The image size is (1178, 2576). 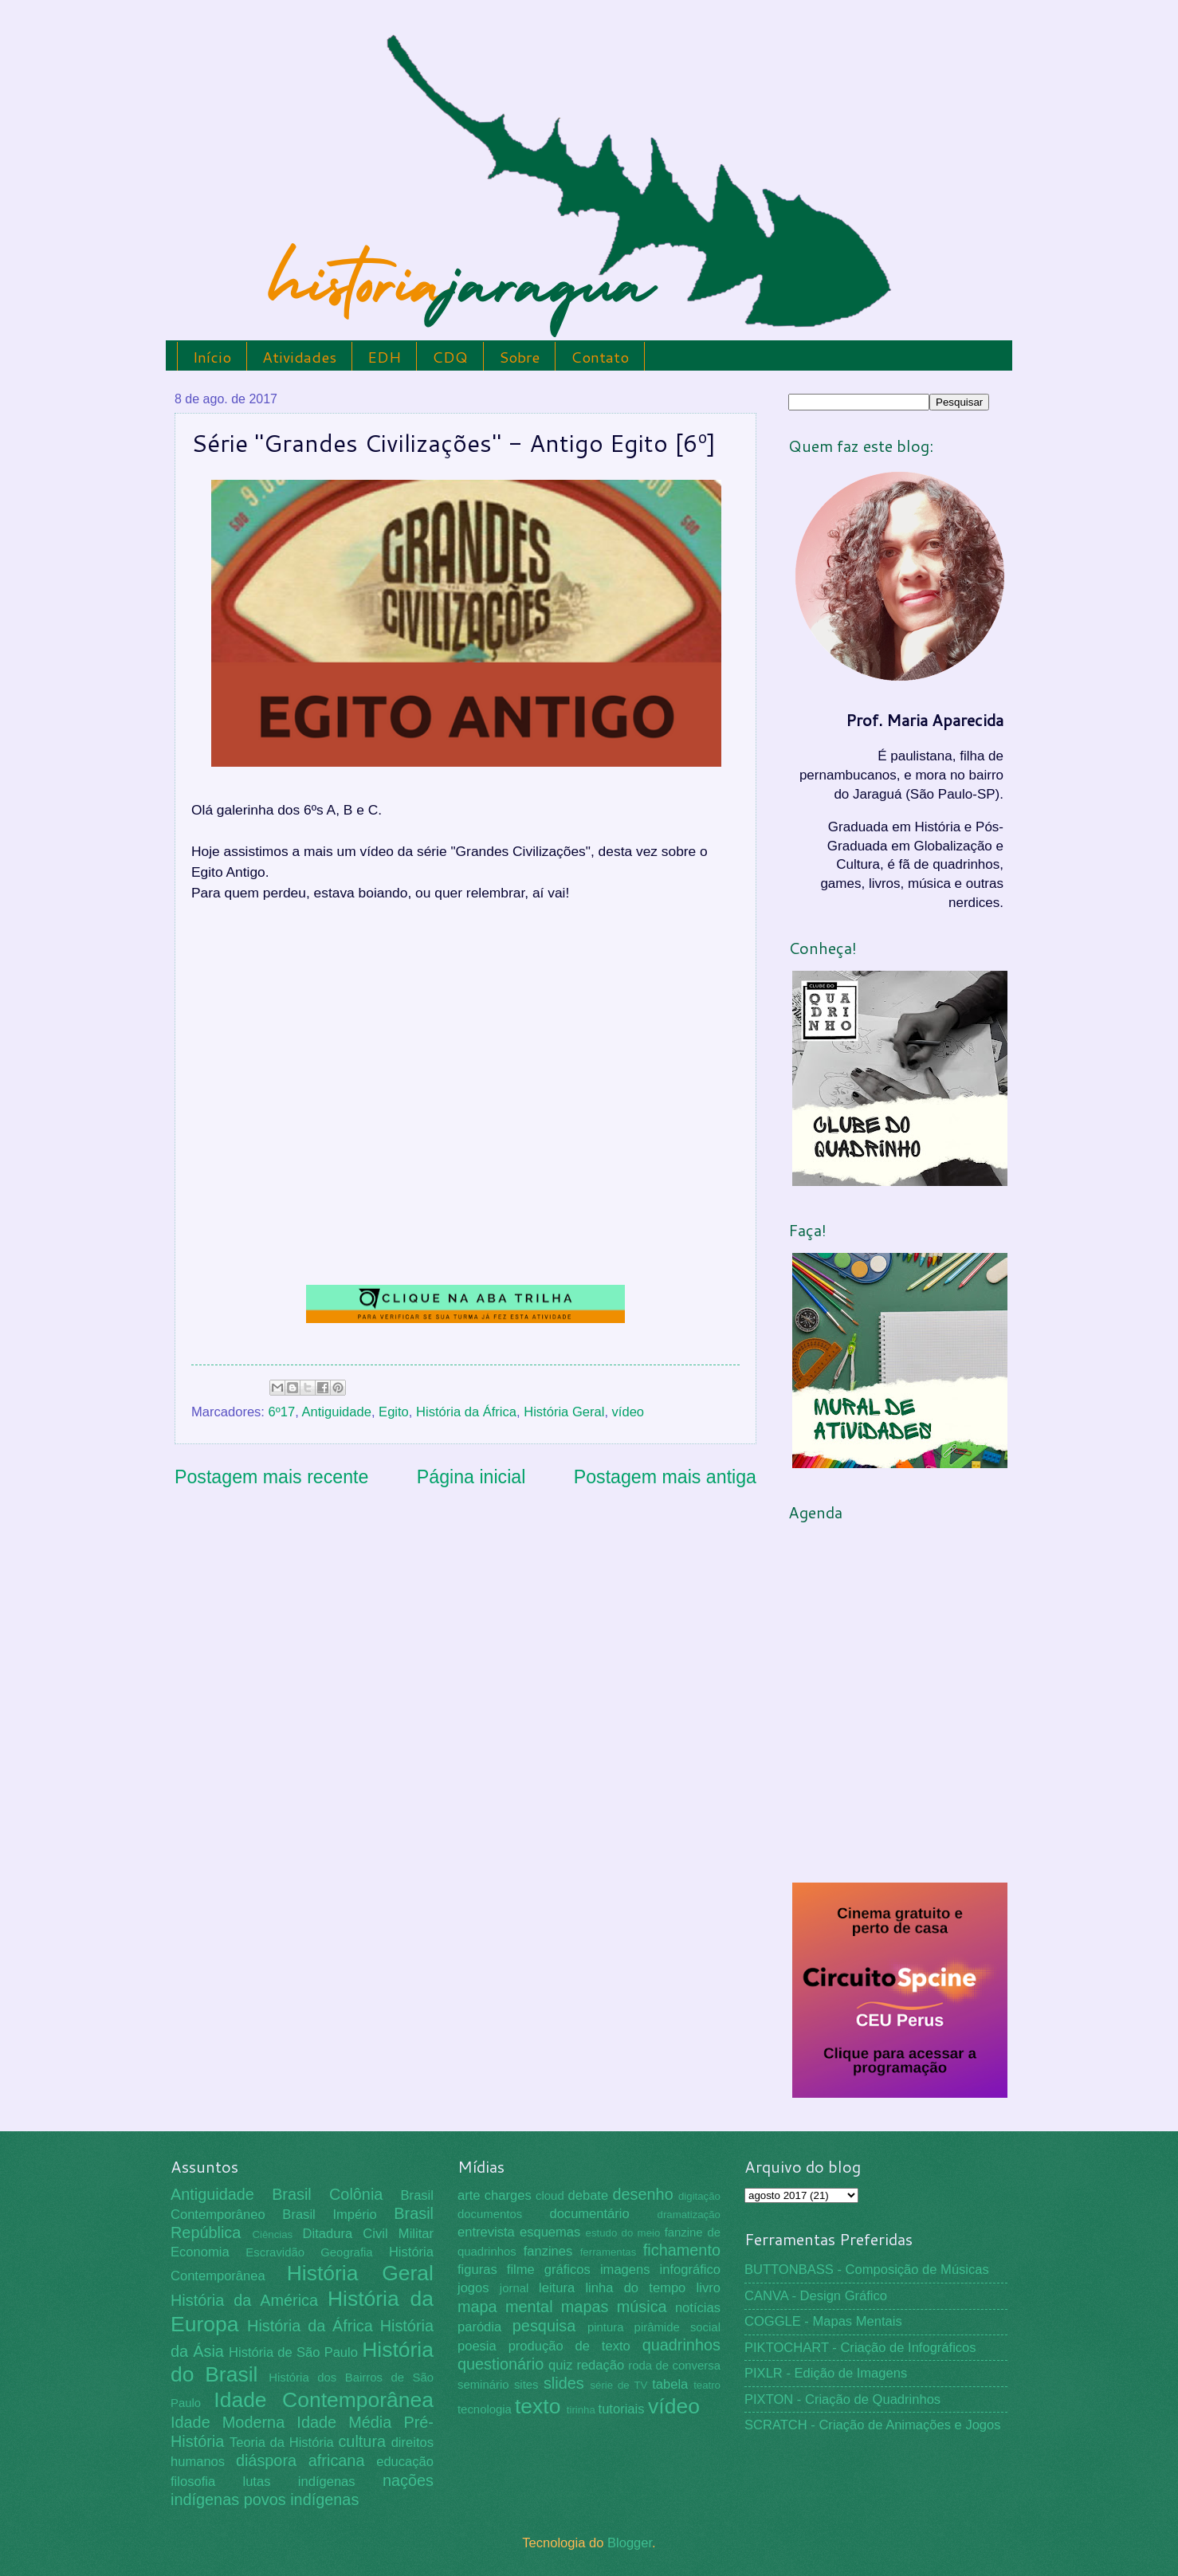 I want to click on pirâmide social, so click(x=677, y=2327).